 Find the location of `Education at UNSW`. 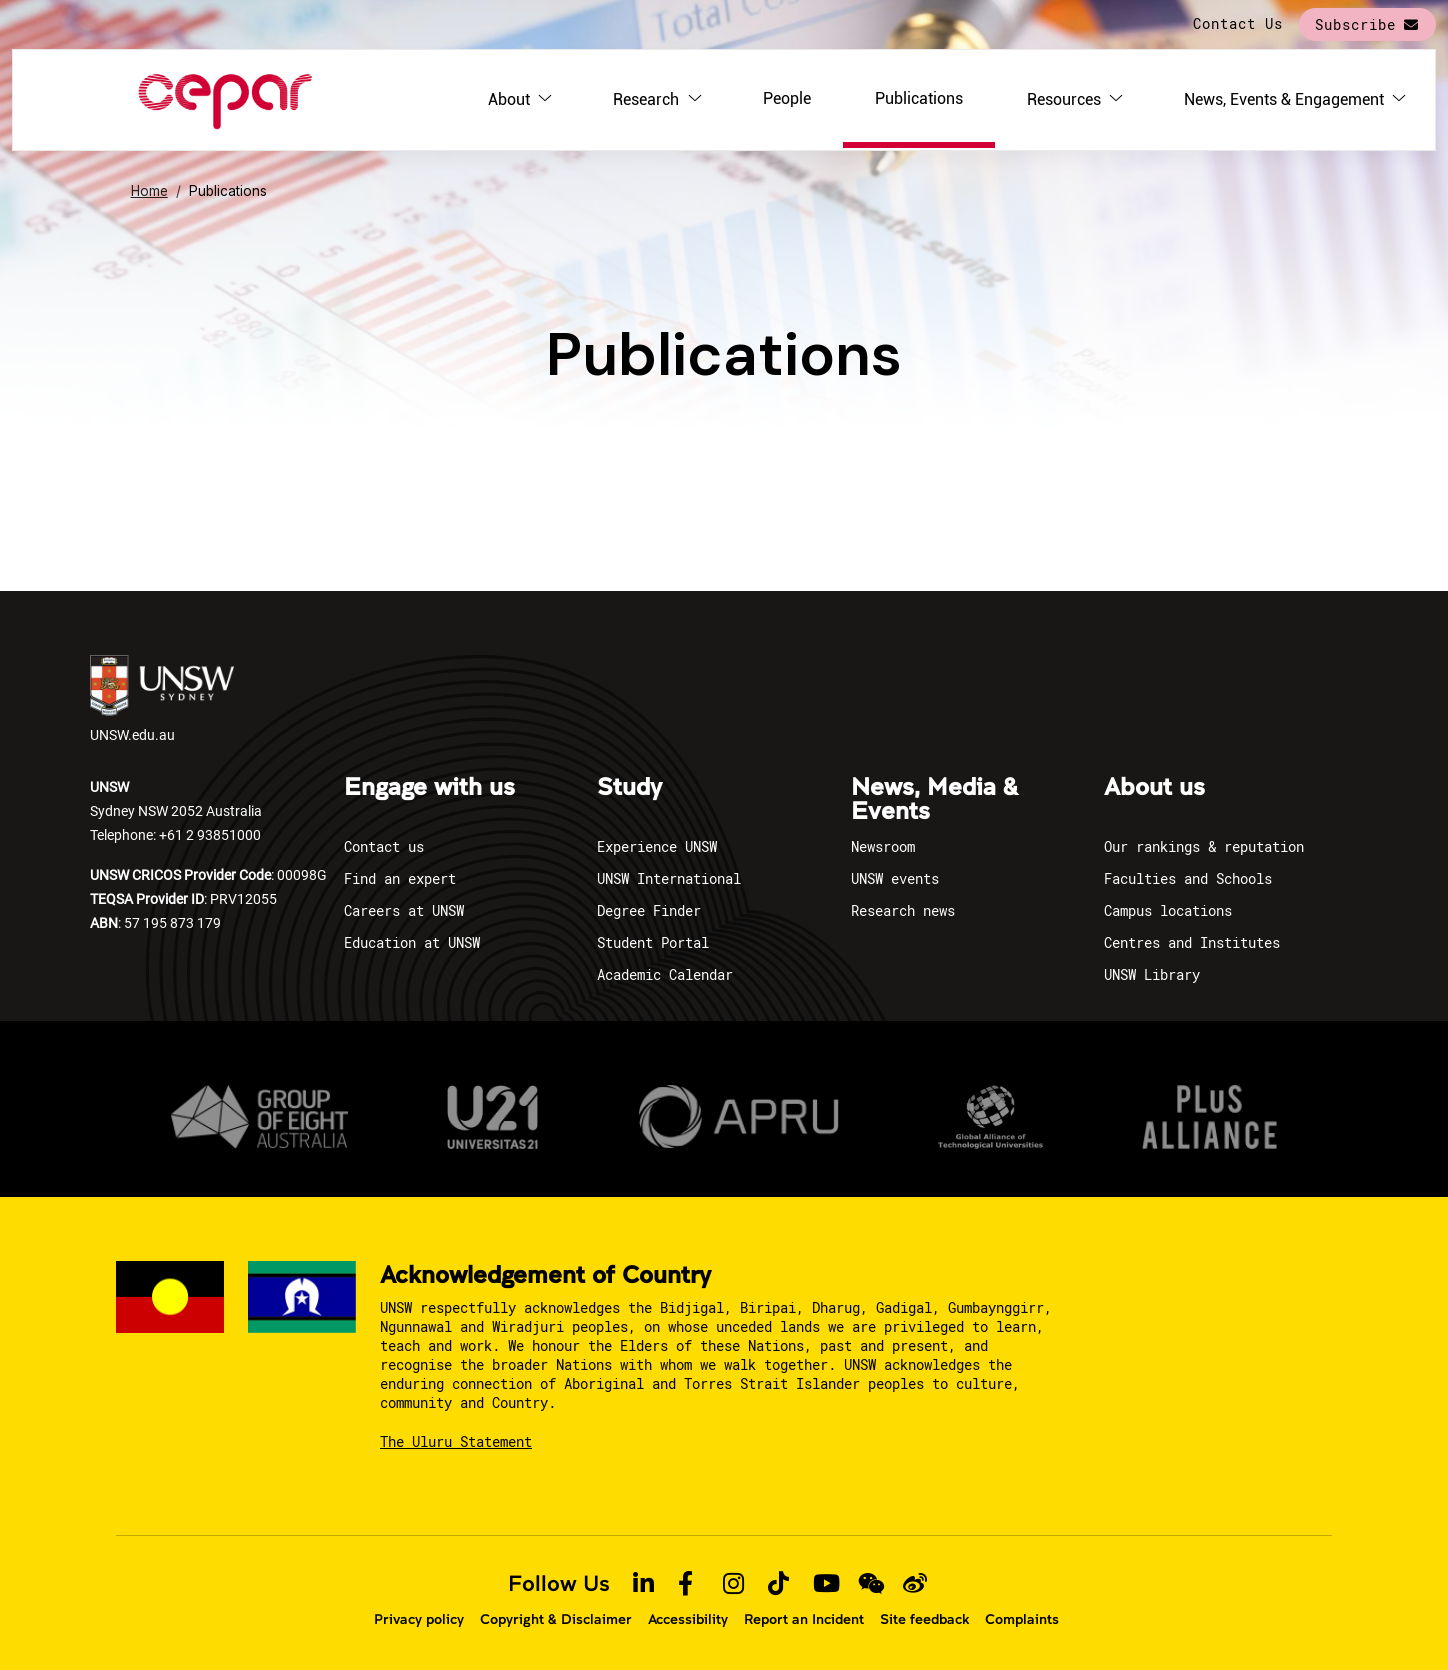

Education at UNSW is located at coordinates (412, 942).